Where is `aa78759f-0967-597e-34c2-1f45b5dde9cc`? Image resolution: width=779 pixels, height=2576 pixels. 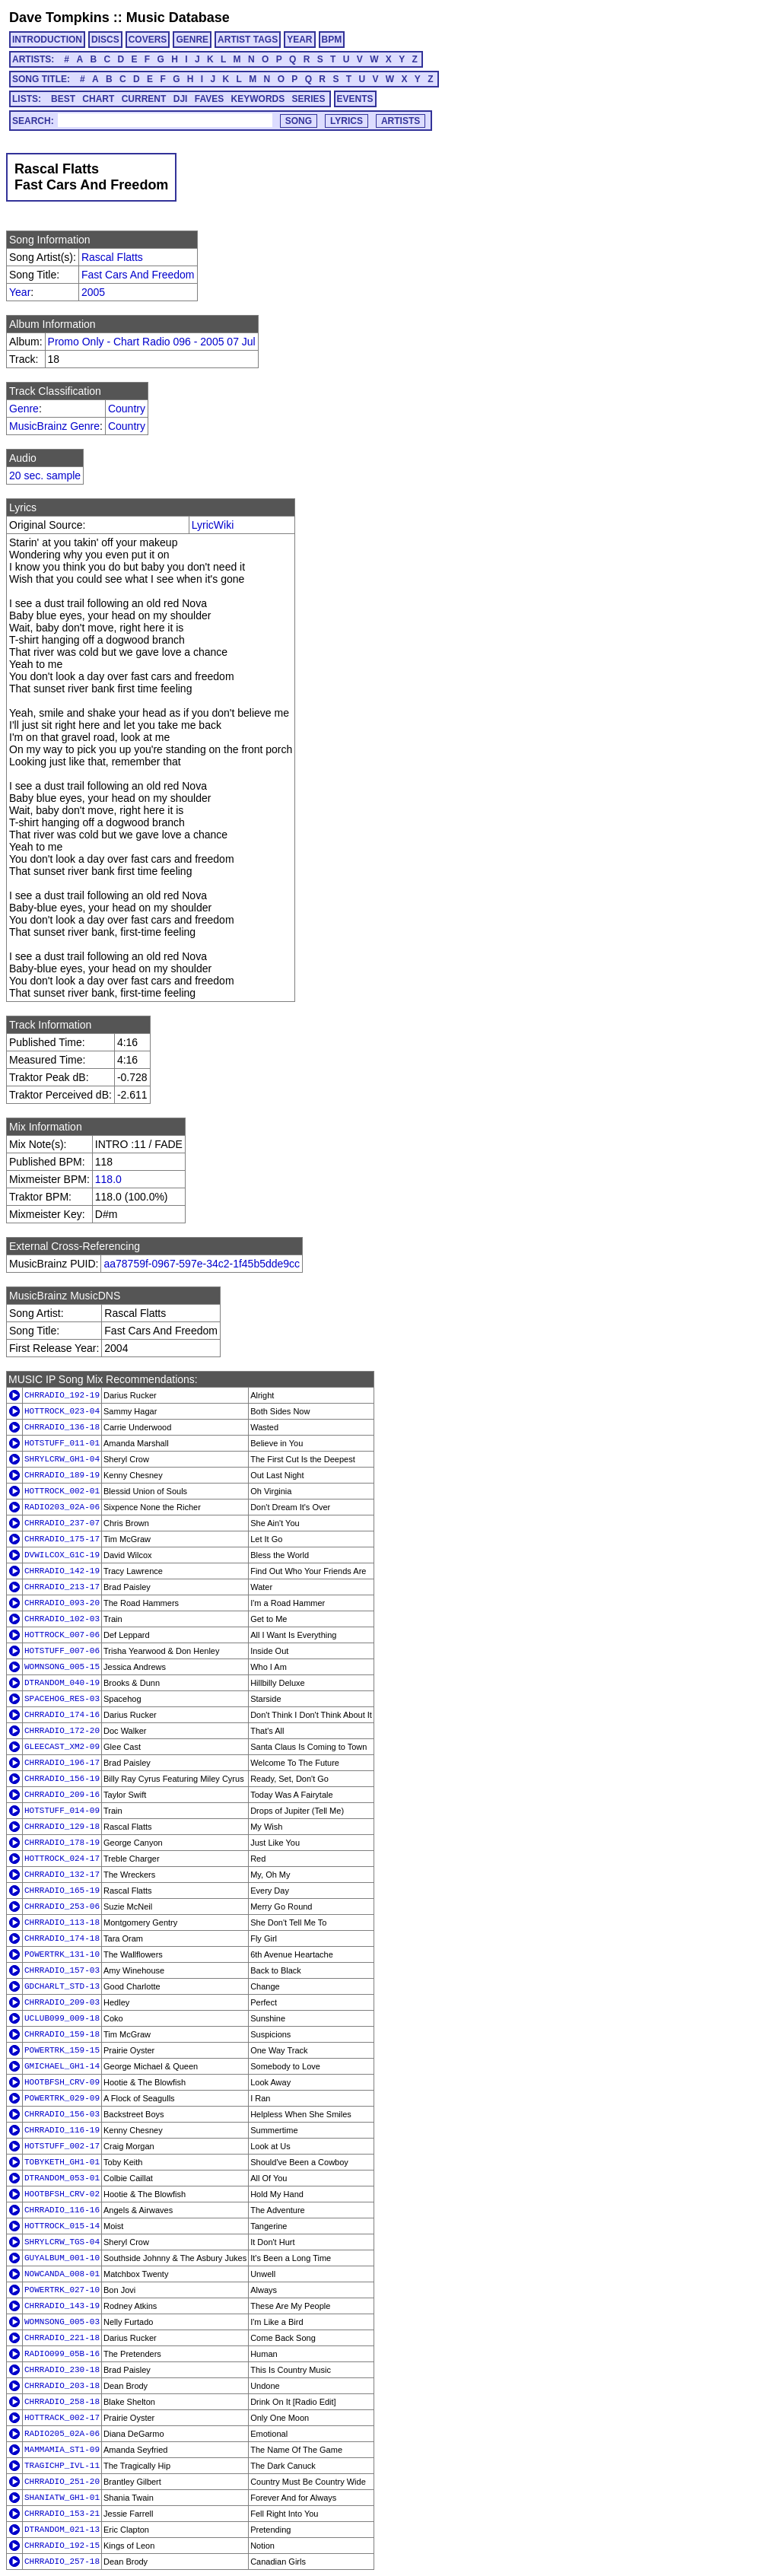 aa78759f-0967-597e-34c2-1f45b5dde9cc is located at coordinates (201, 1264).